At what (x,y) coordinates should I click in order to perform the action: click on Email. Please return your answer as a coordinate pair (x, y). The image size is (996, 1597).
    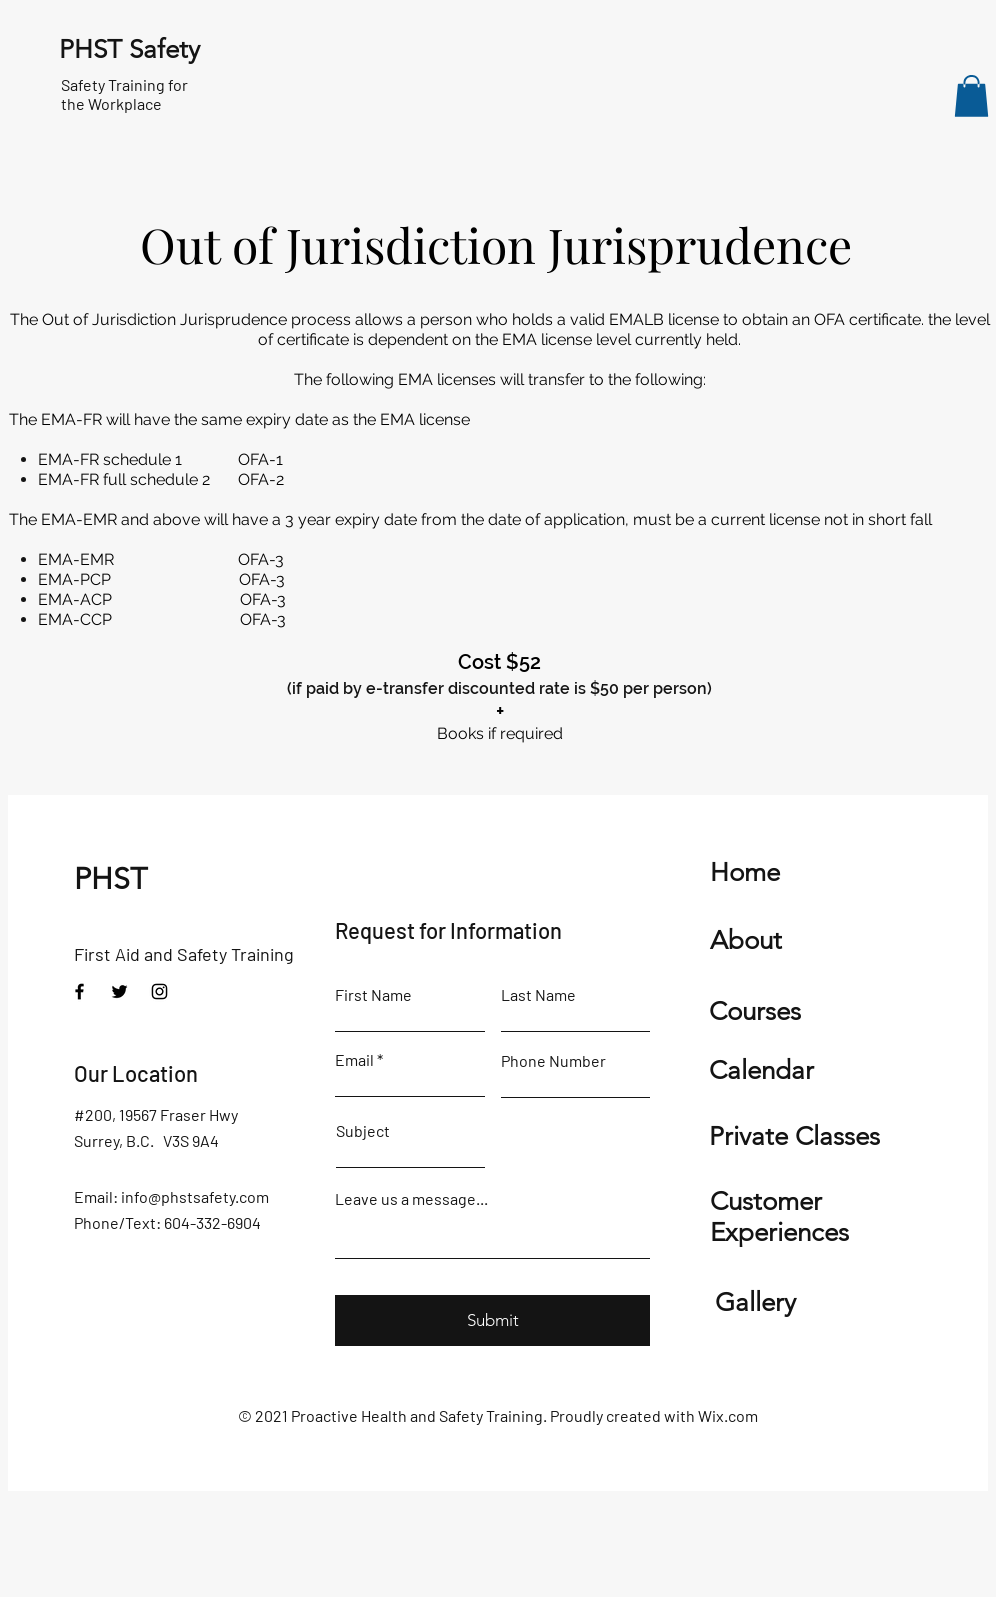
    Looking at the image, I should click on (354, 1060).